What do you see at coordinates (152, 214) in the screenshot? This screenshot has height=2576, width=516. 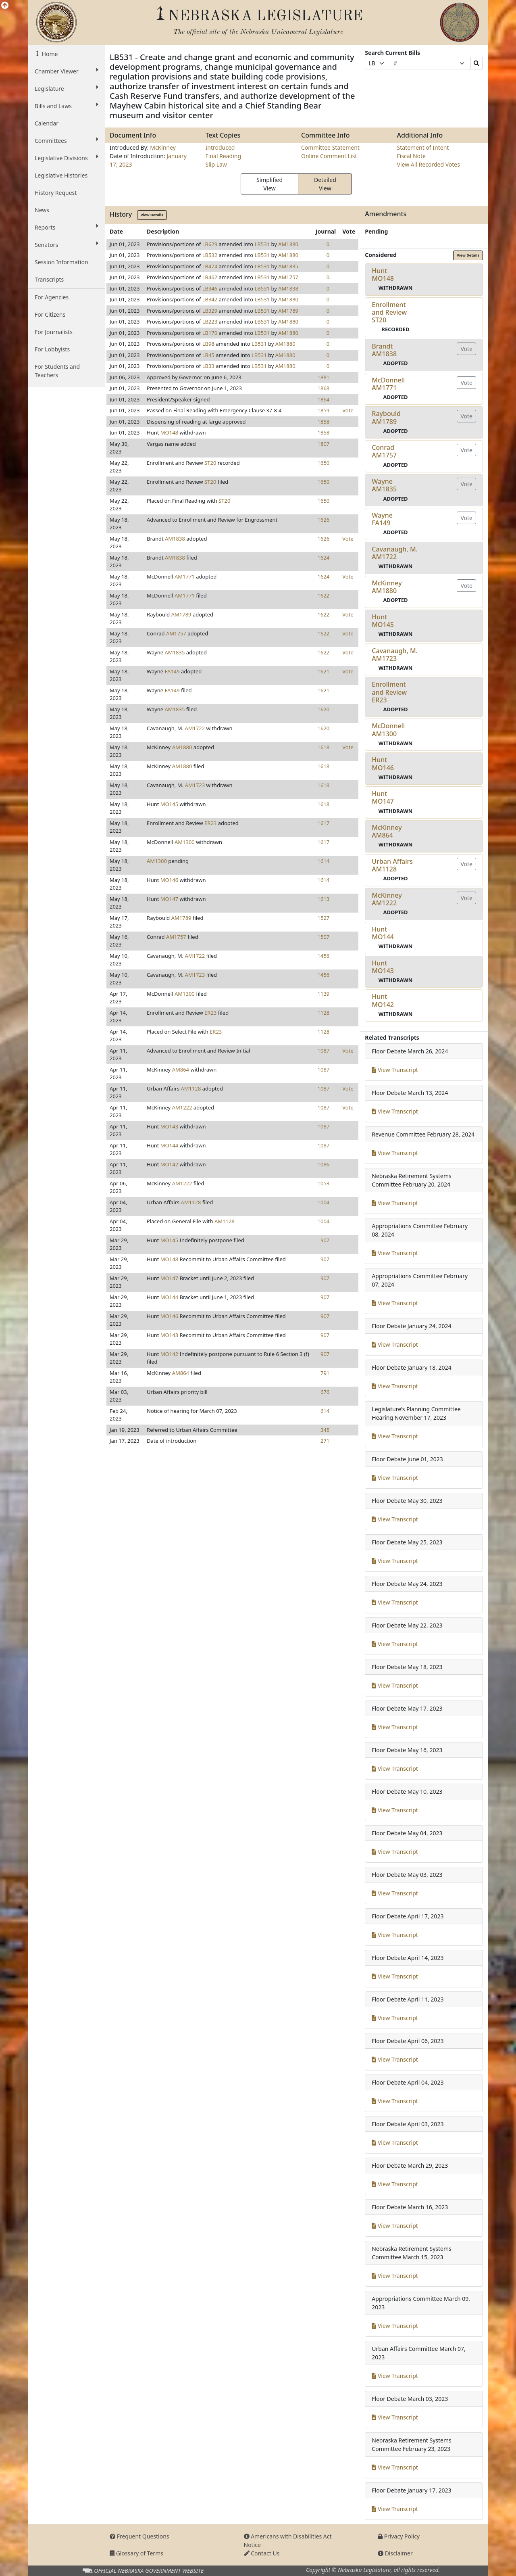 I see `View Details` at bounding box center [152, 214].